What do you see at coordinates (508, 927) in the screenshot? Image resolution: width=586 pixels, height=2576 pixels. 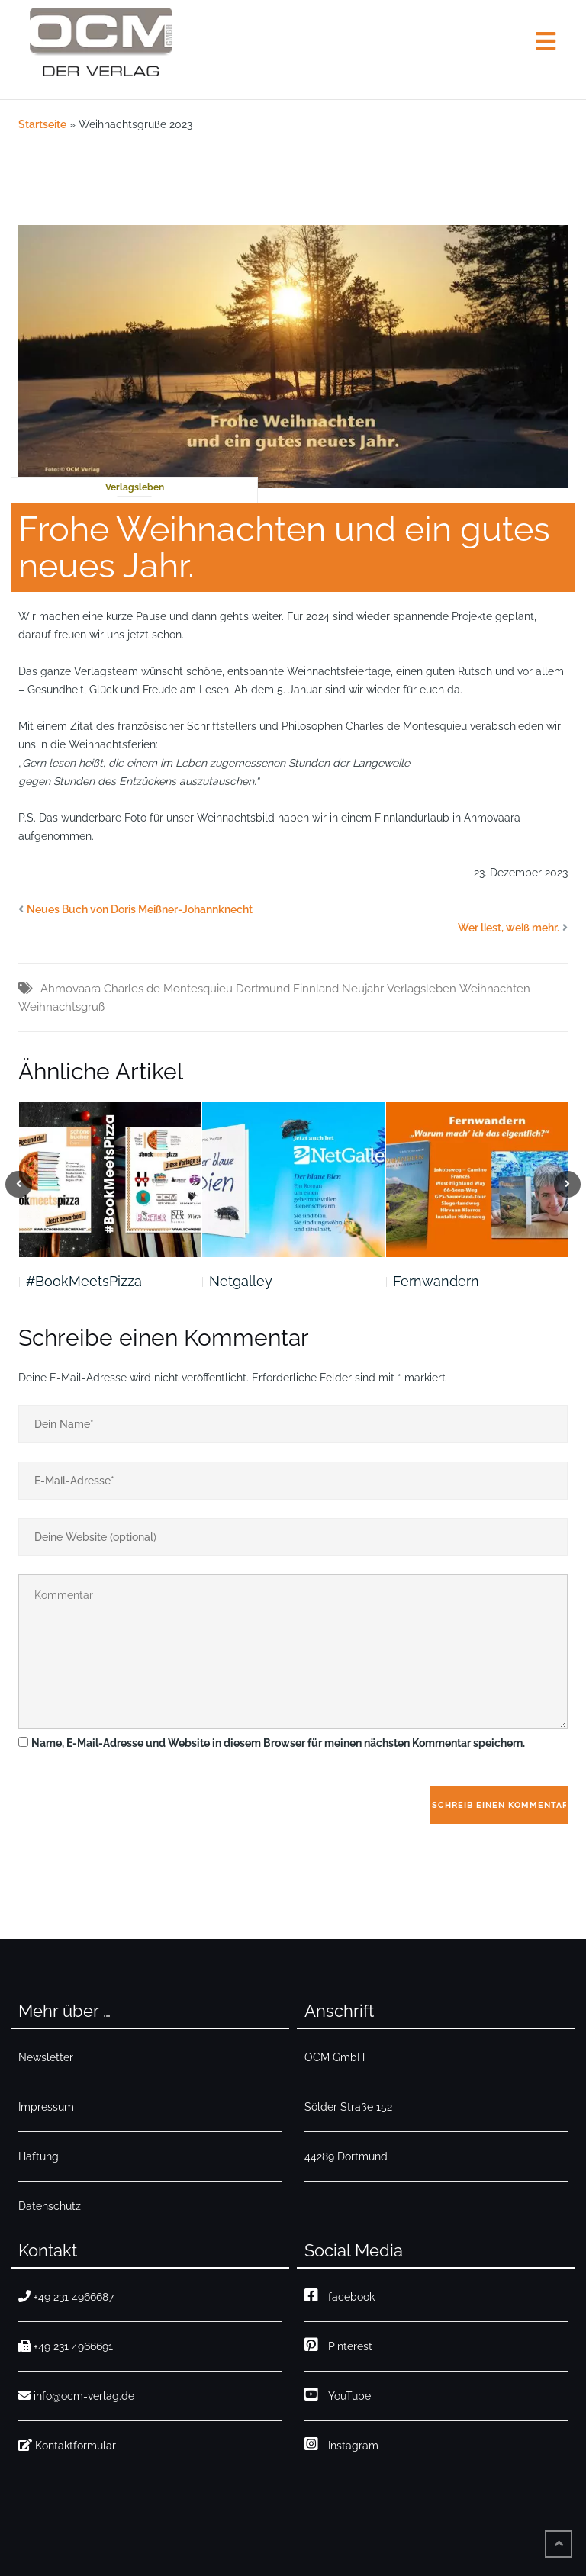 I see `Wer liest, weiß mehr.` at bounding box center [508, 927].